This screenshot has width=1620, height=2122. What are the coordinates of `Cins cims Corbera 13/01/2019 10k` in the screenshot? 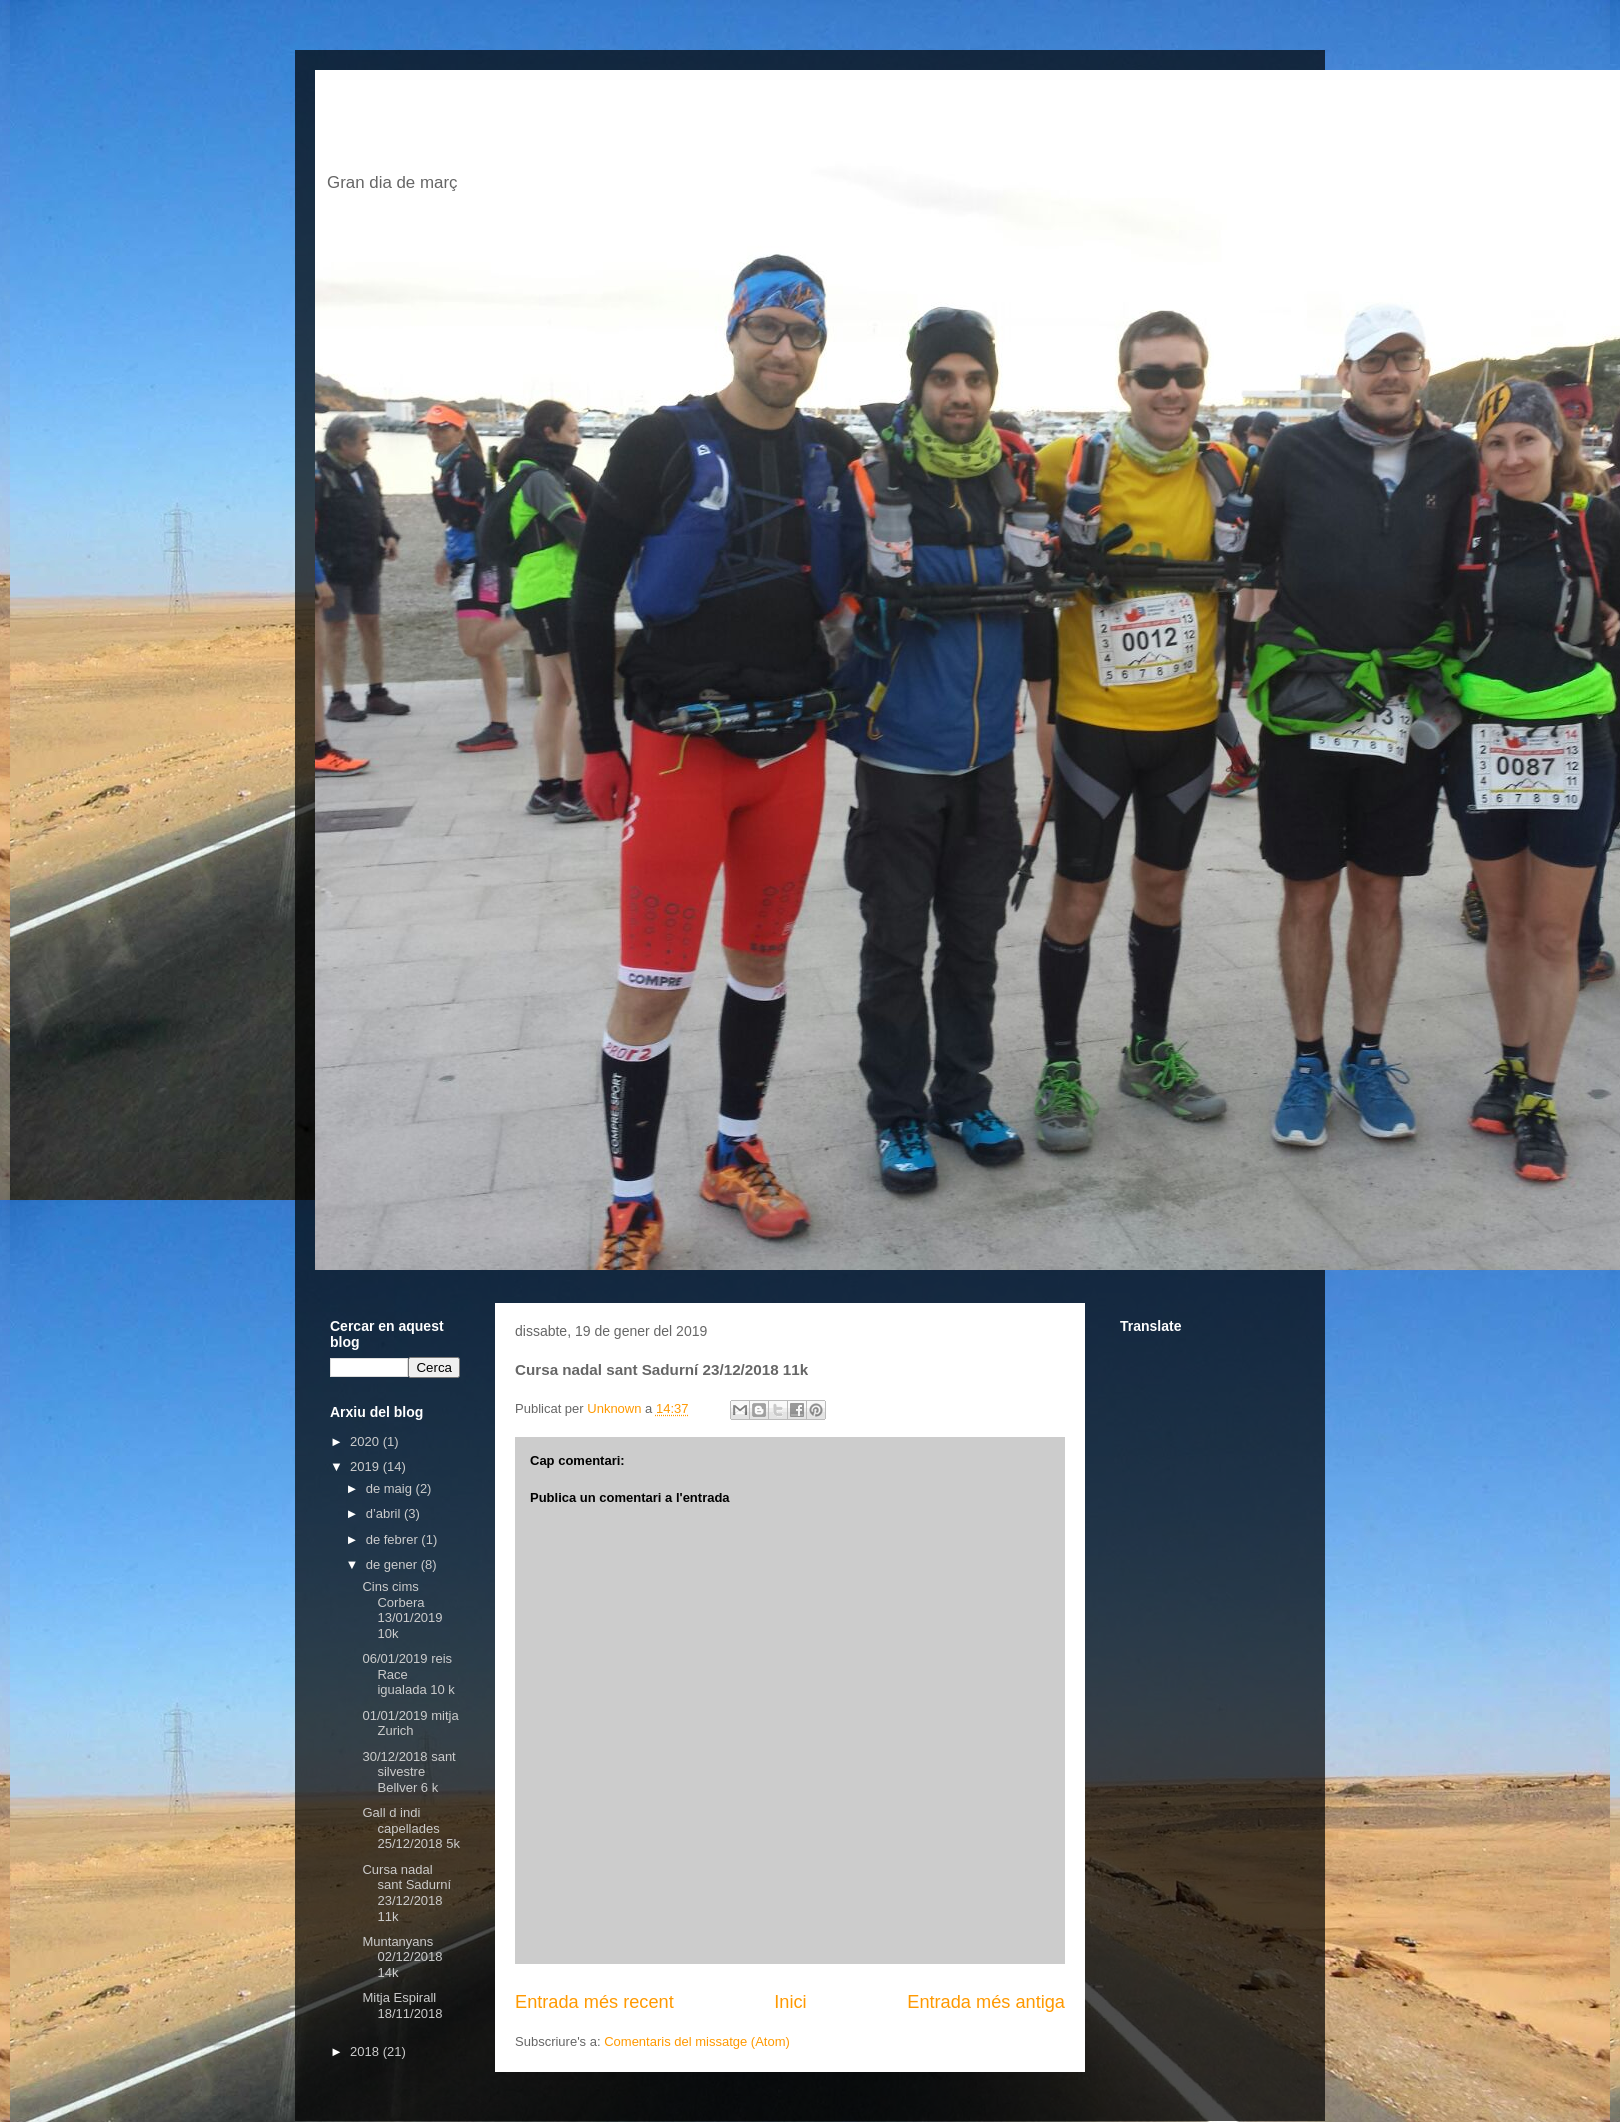 It's located at (402, 1610).